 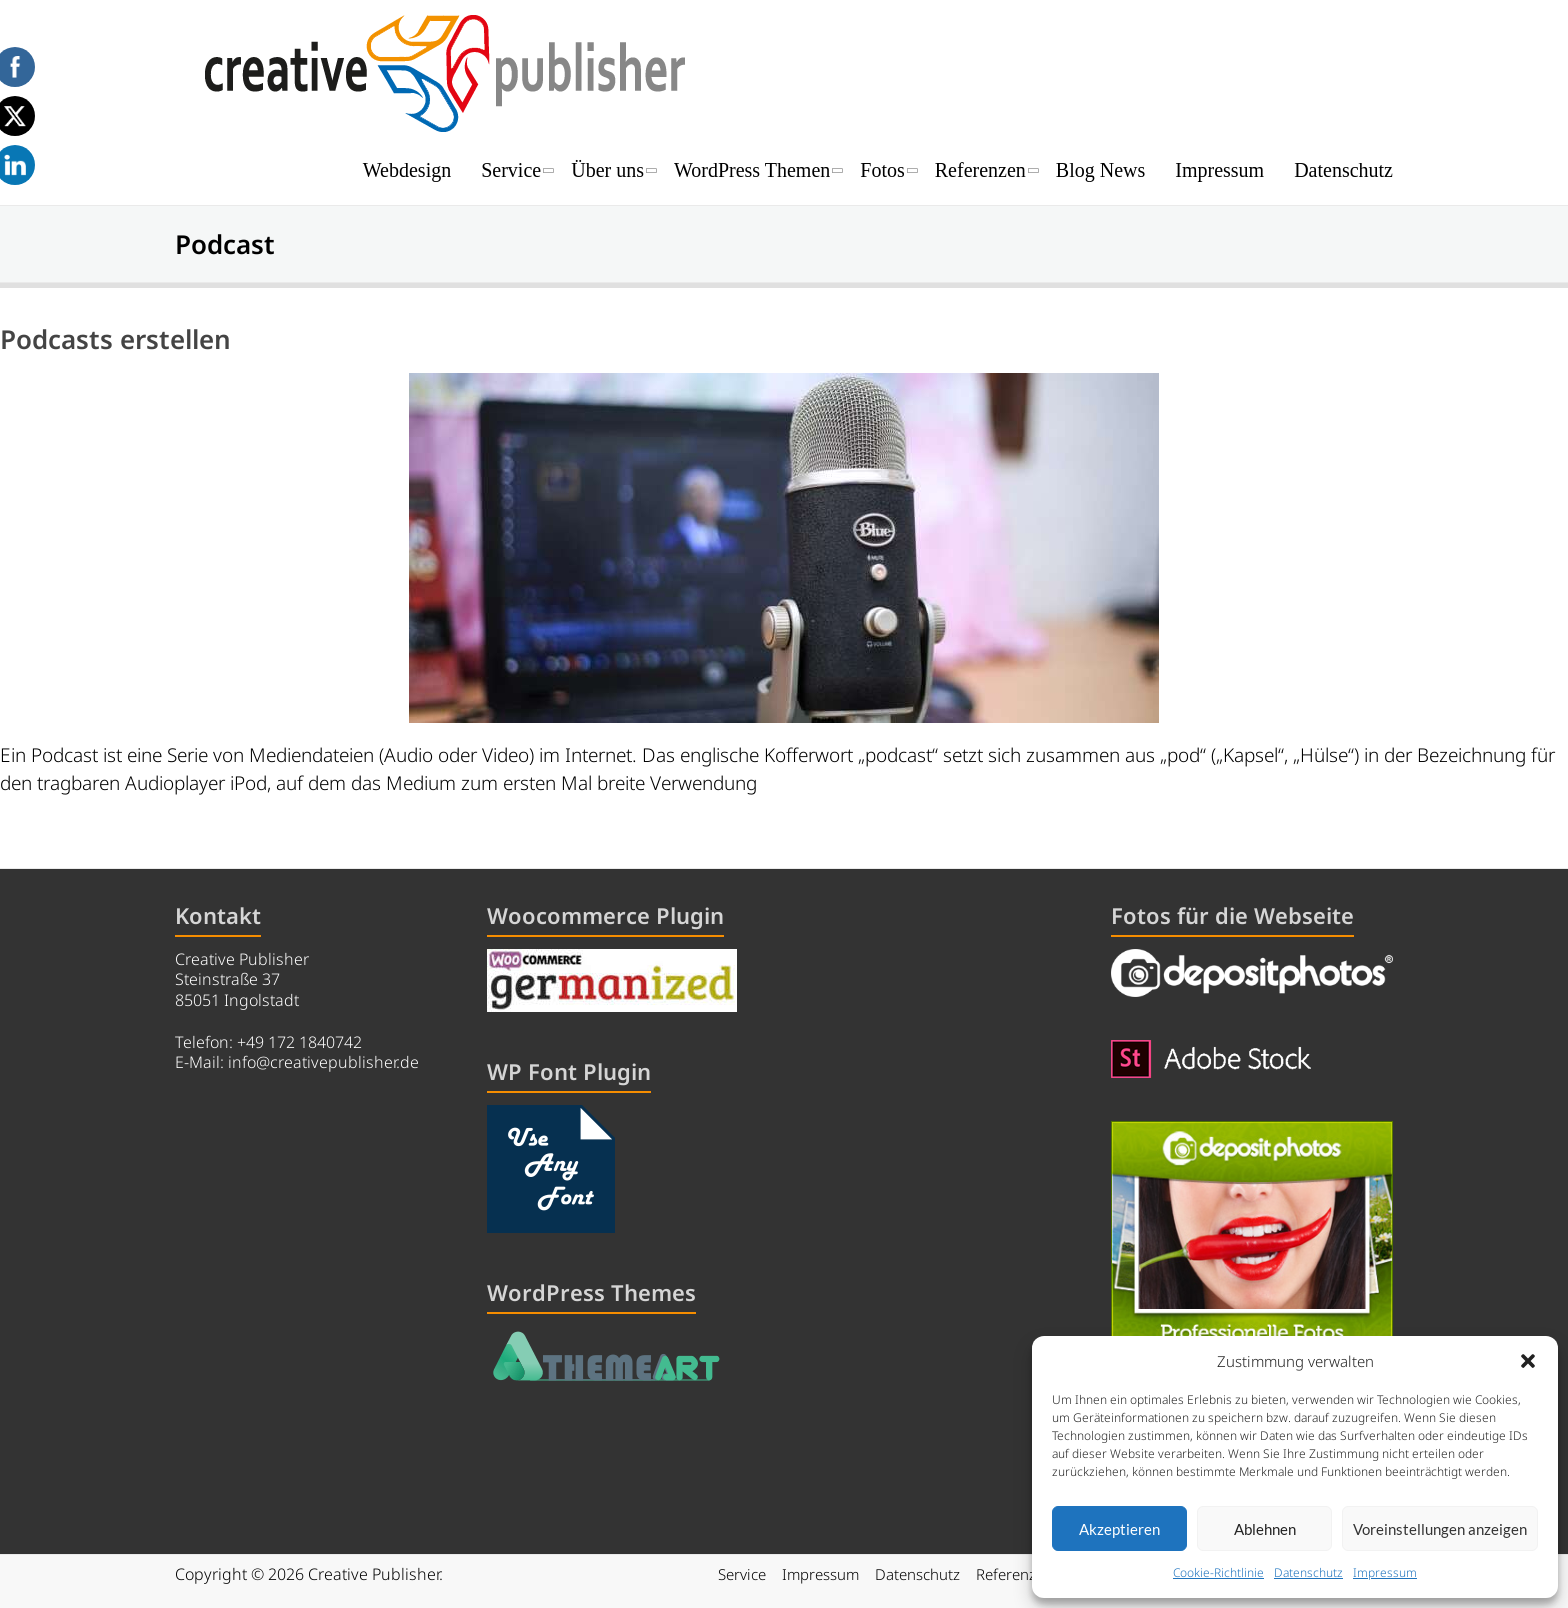 I want to click on Referenzen, so click(x=980, y=170).